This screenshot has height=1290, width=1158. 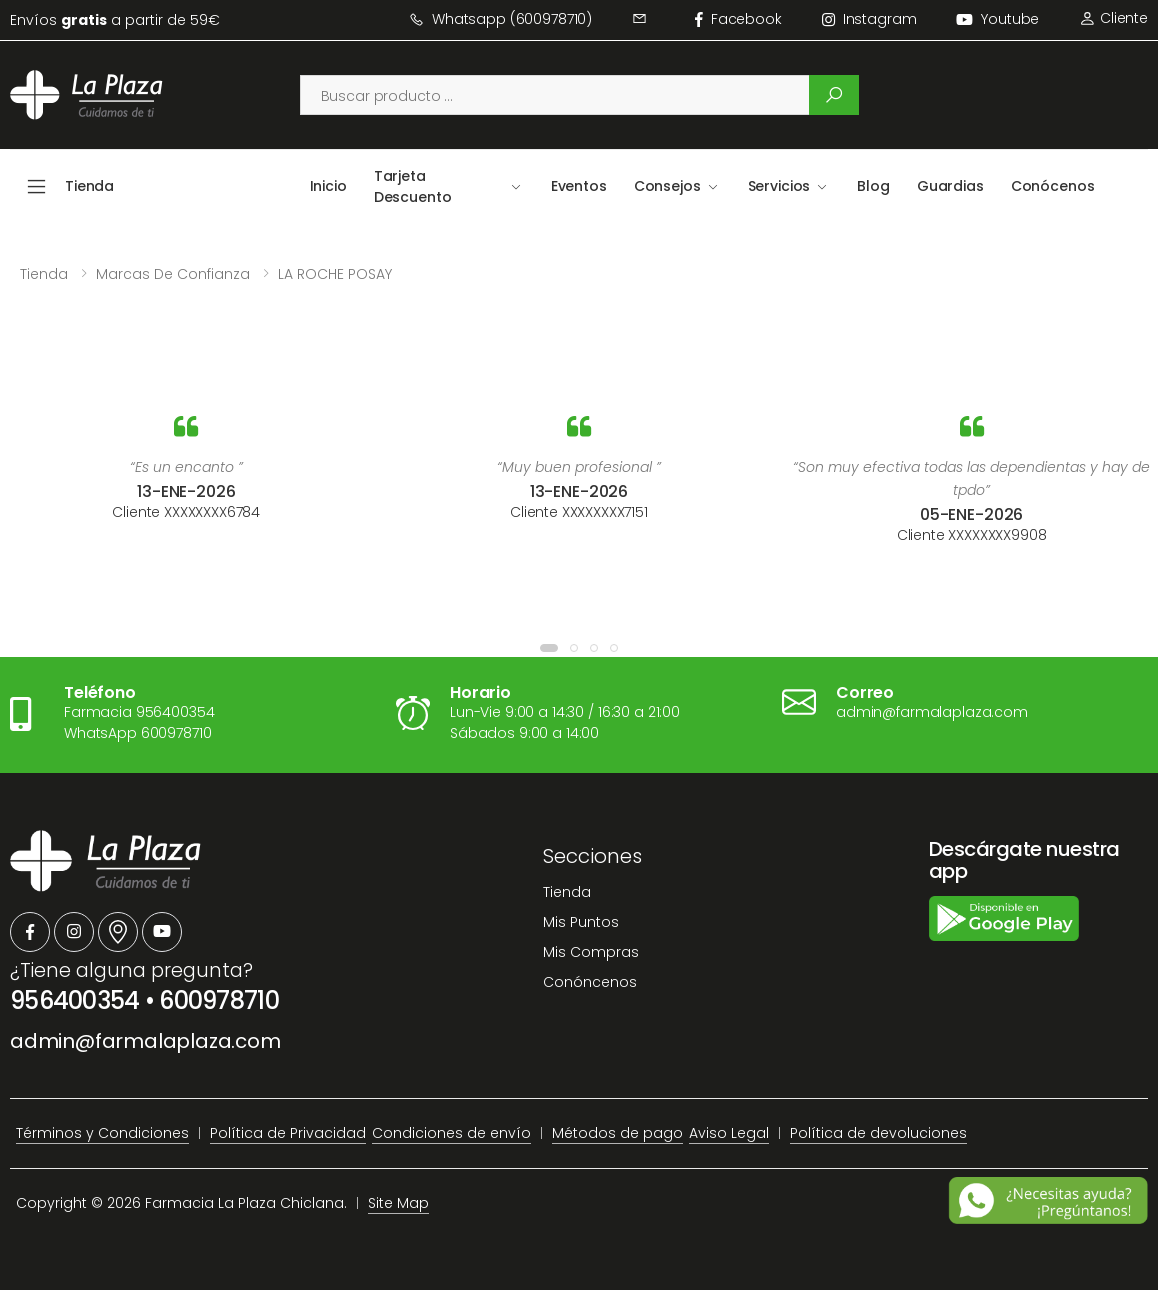 What do you see at coordinates (997, 19) in the screenshot?
I see `Youtube` at bounding box center [997, 19].